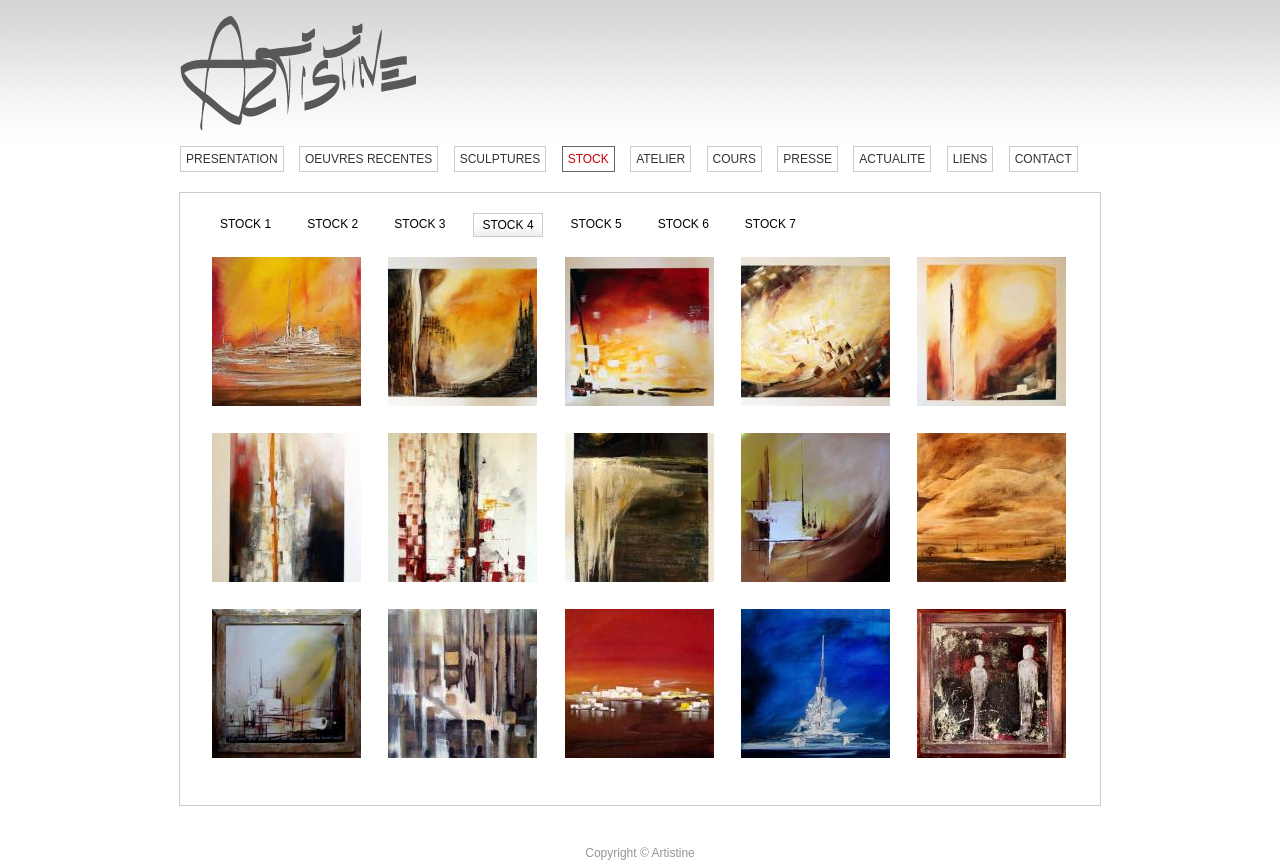 Image resolution: width=1280 pixels, height=866 pixels. Describe the element at coordinates (596, 224) in the screenshot. I see `STOCK 5` at that location.